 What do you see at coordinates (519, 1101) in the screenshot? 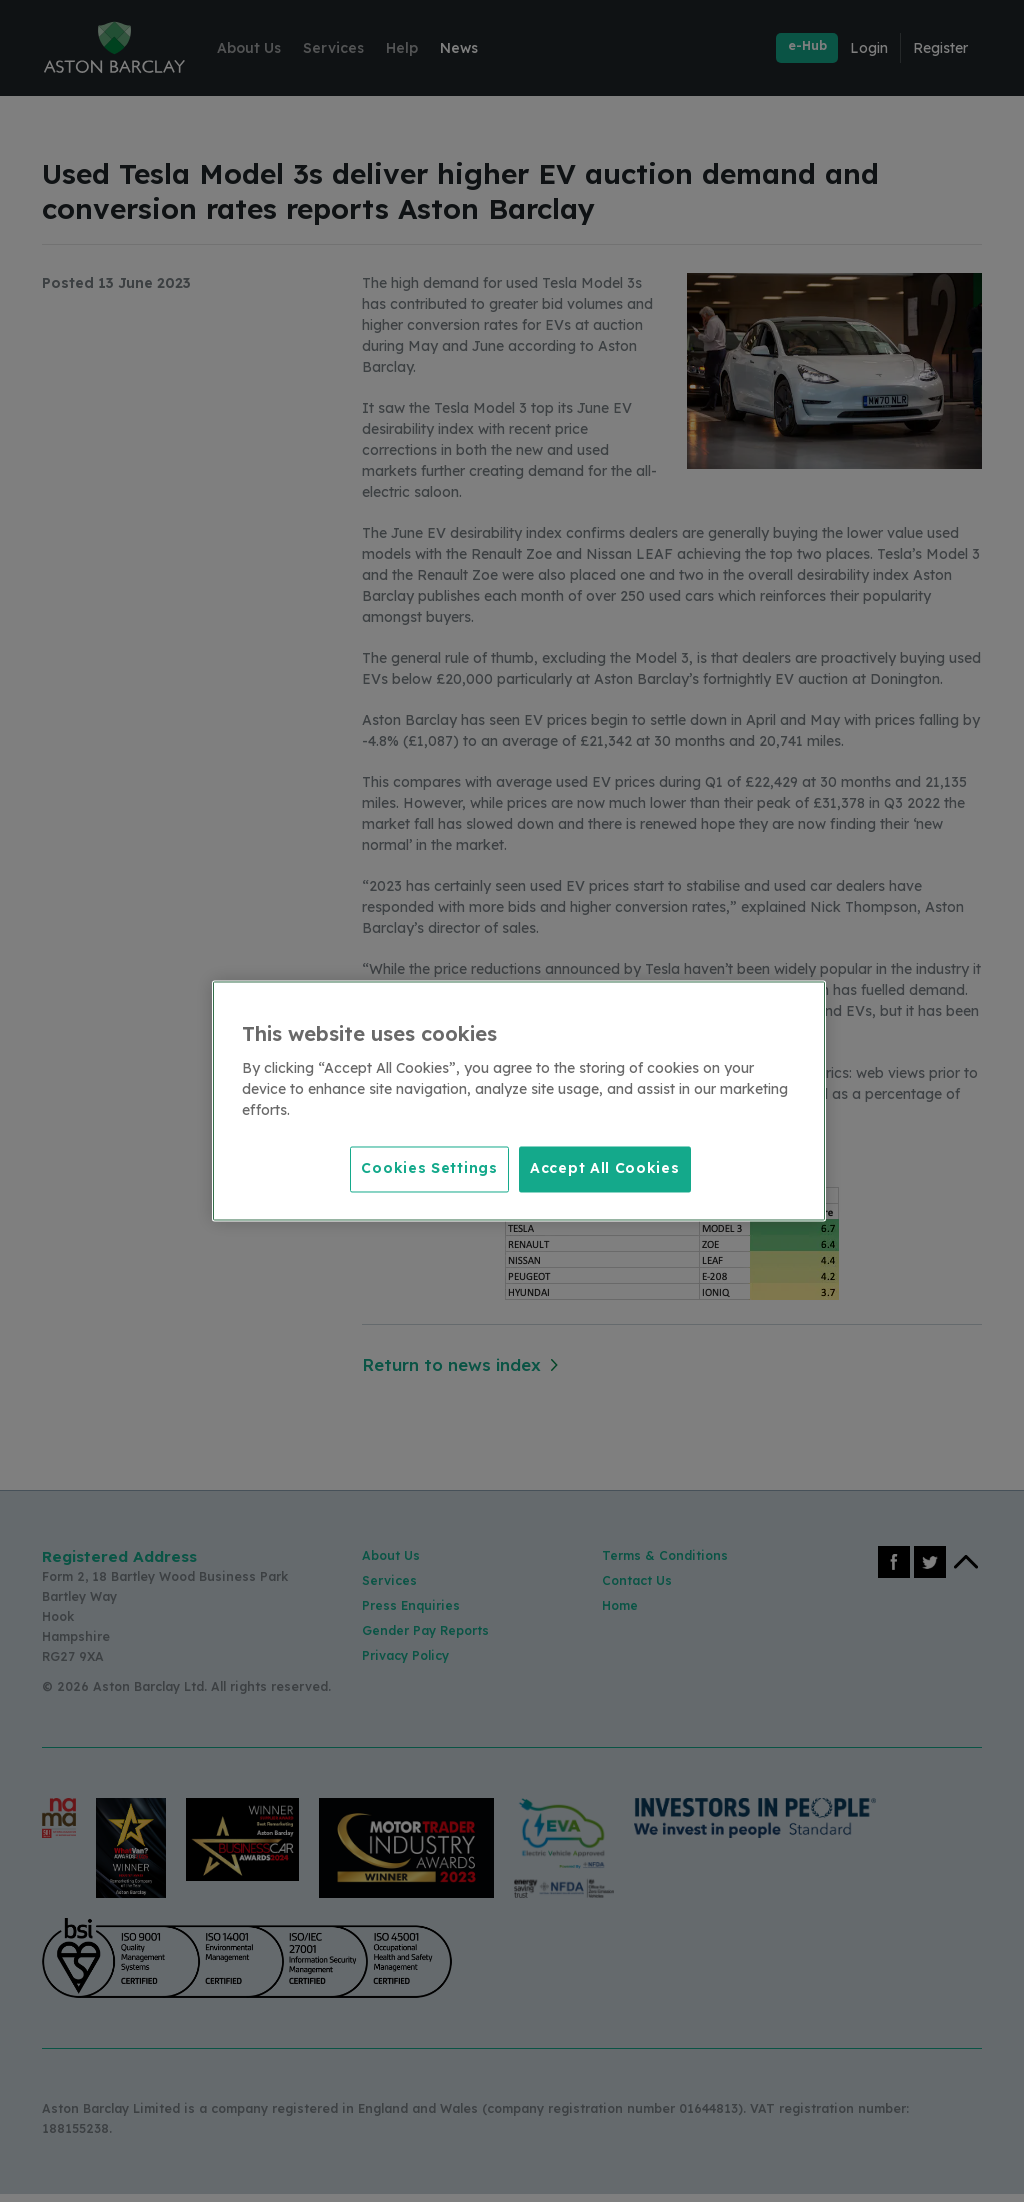
I see `[region]` at bounding box center [519, 1101].